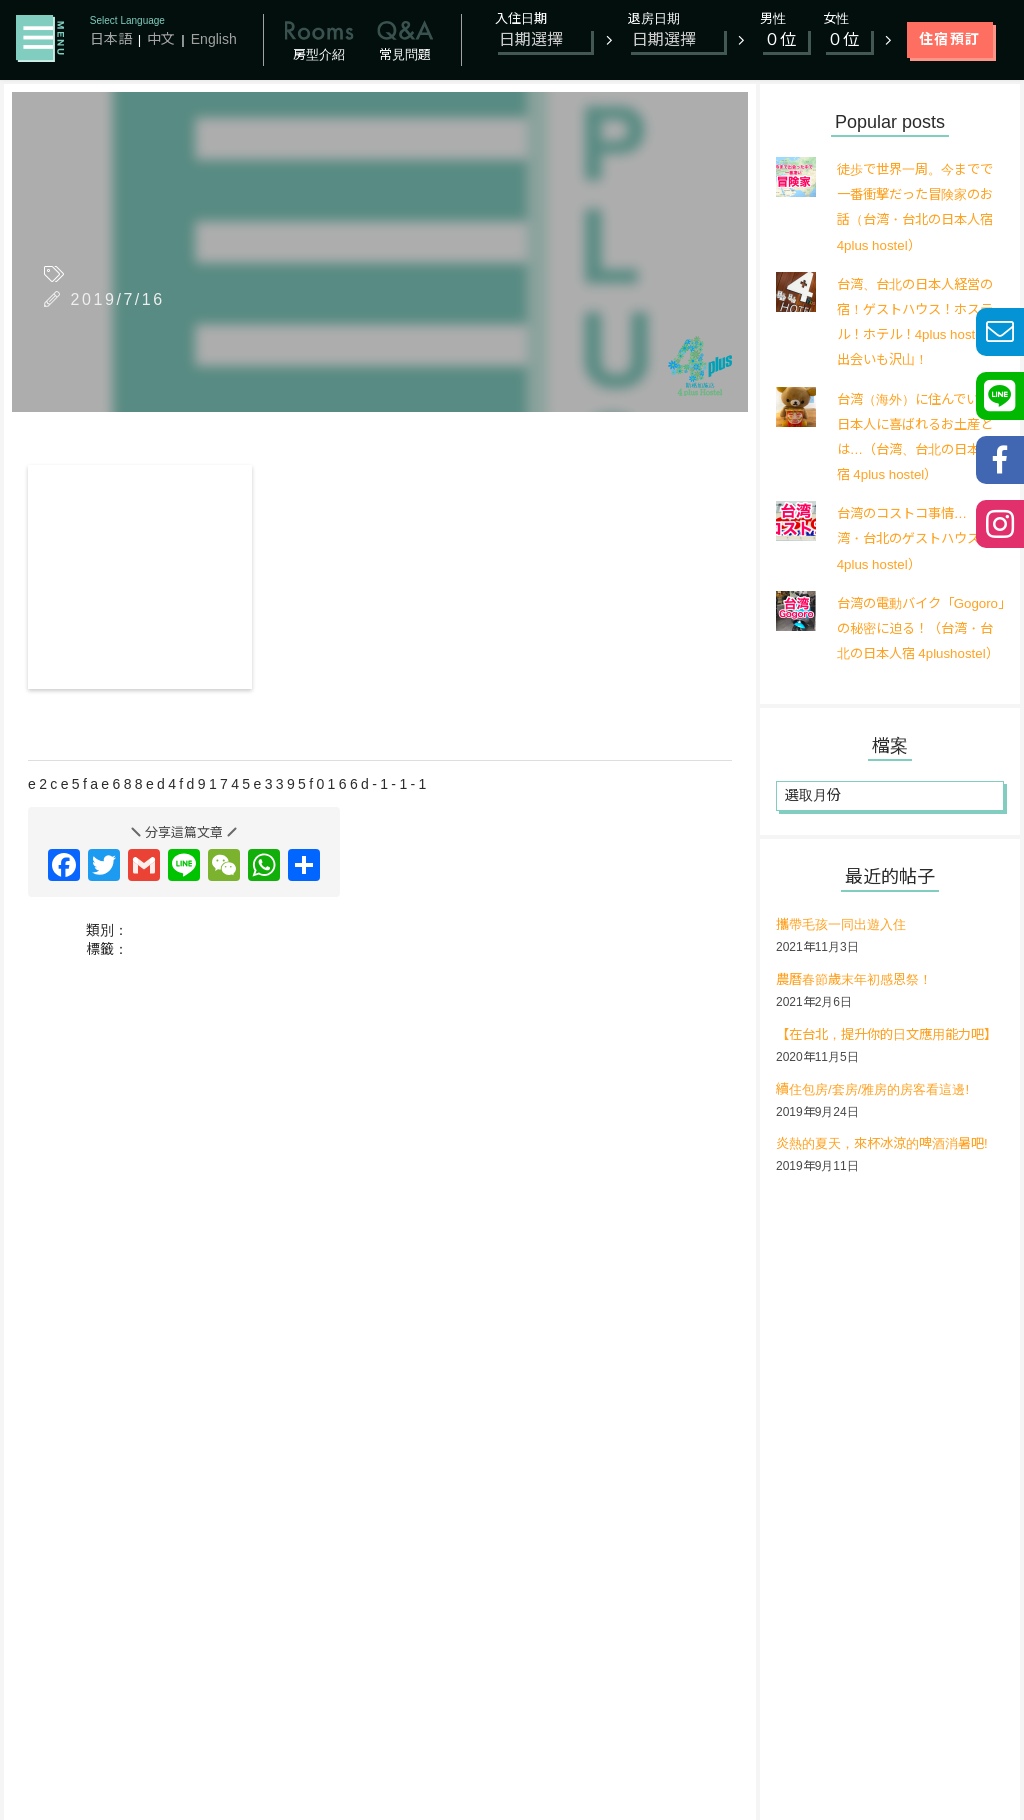  What do you see at coordinates (214, 39) in the screenshot?
I see `English` at bounding box center [214, 39].